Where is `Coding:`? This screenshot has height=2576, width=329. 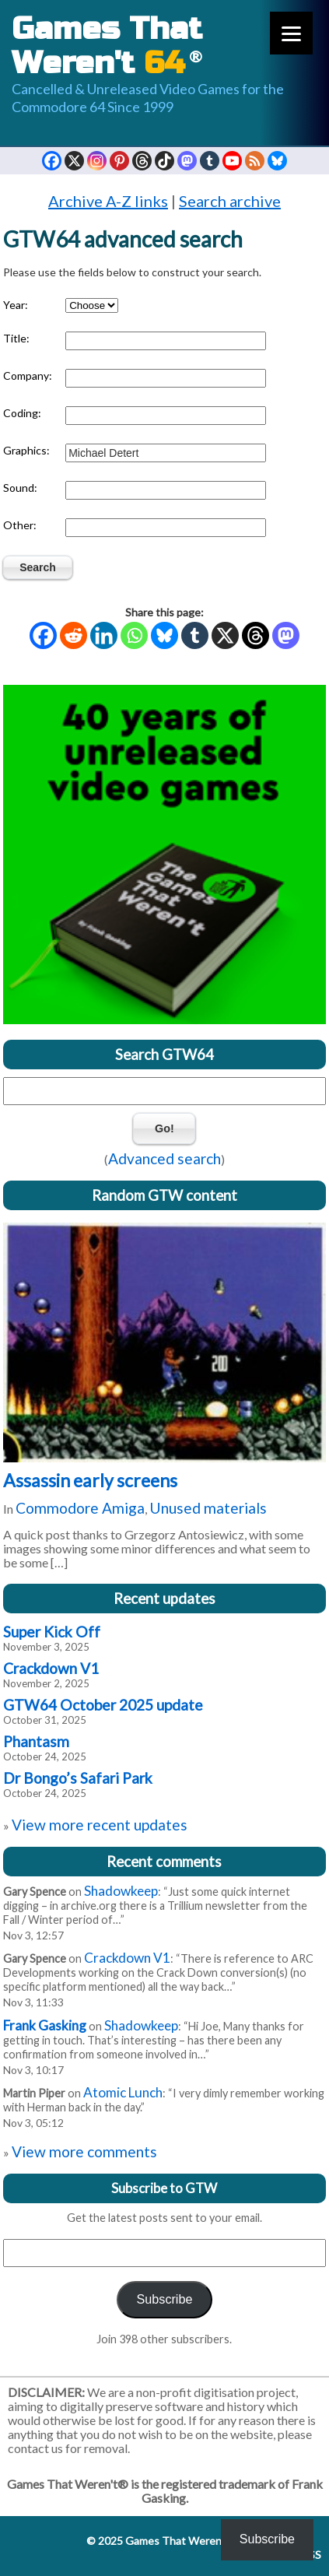
Coding: is located at coordinates (22, 412).